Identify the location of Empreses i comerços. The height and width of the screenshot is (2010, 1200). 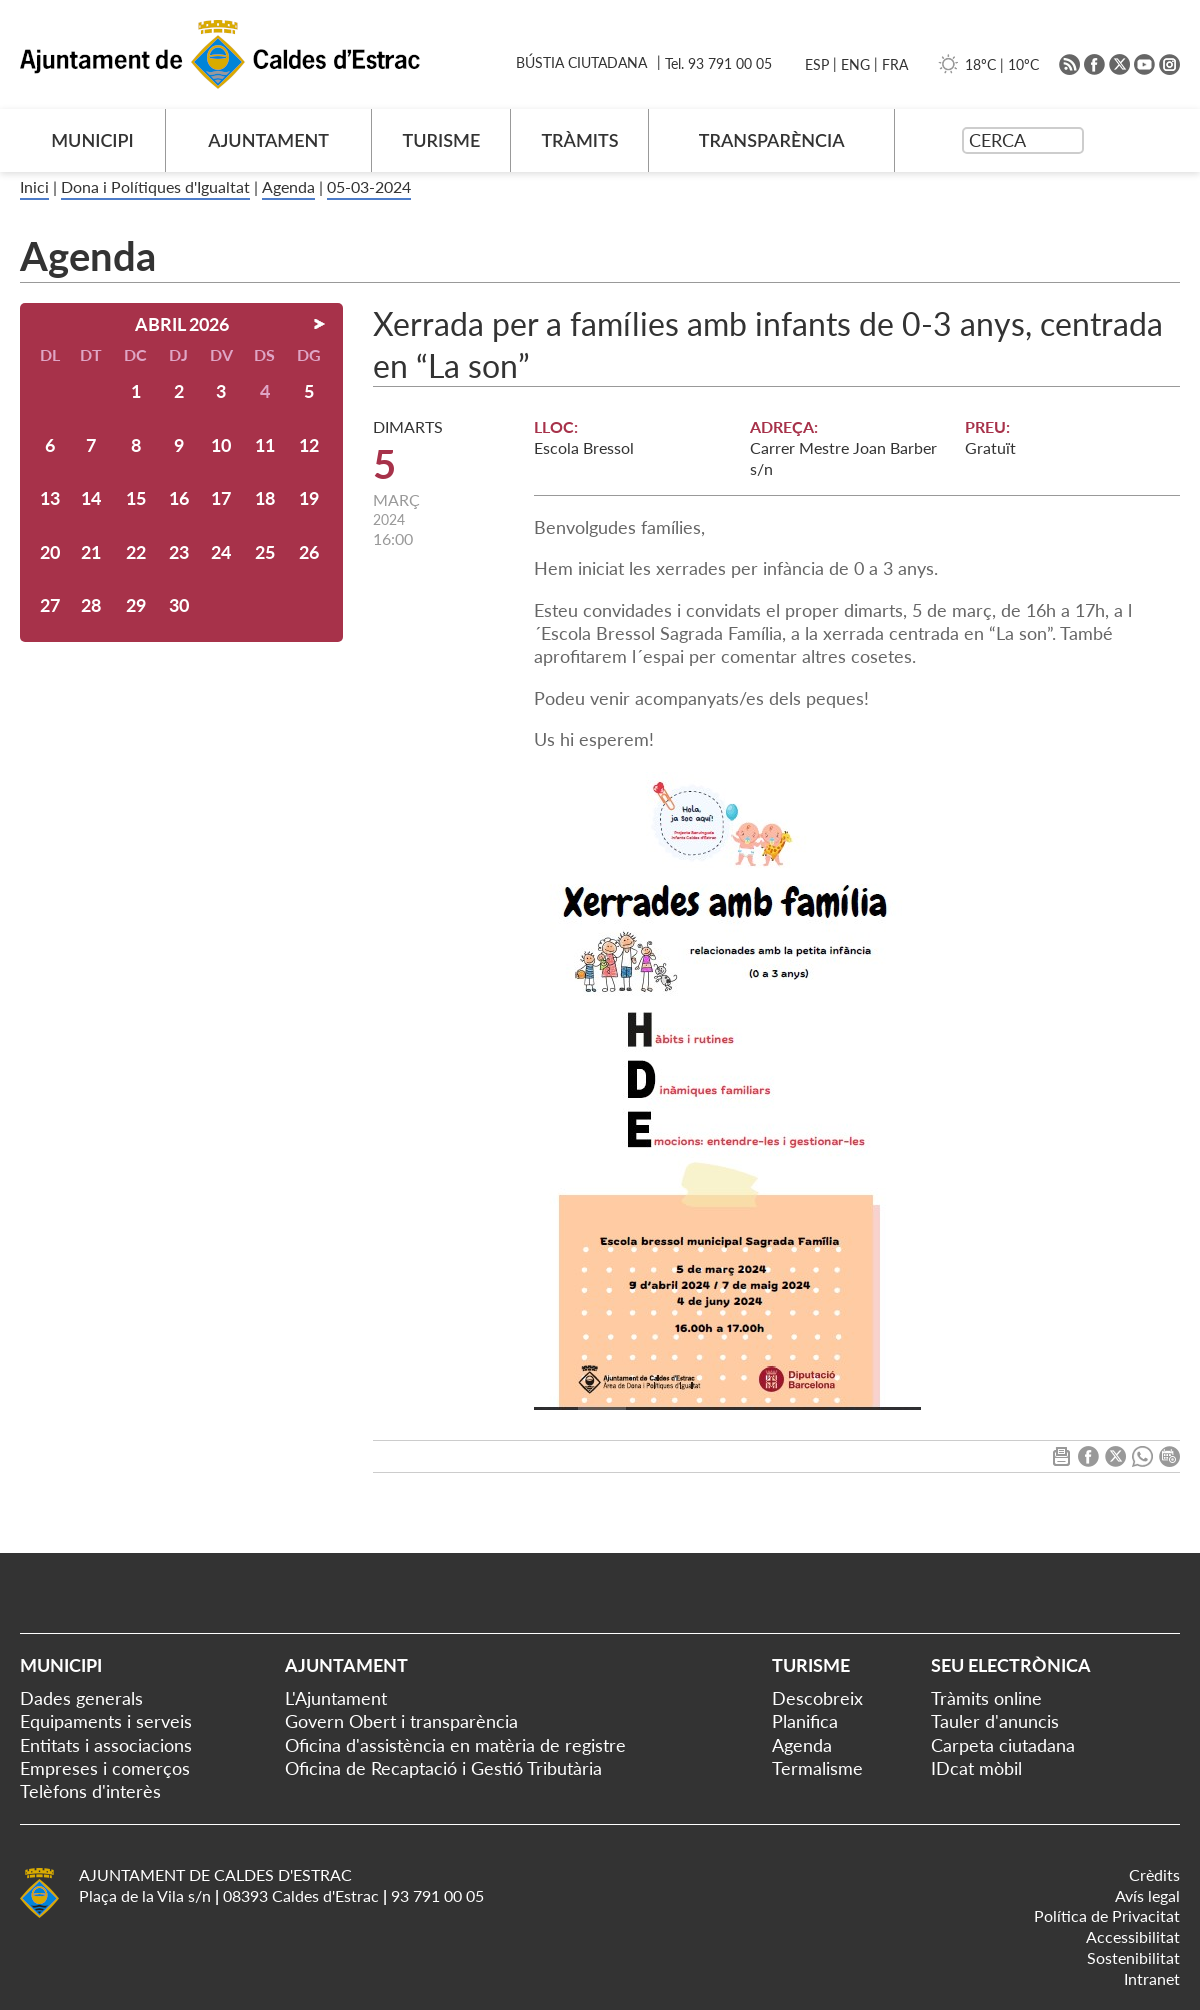
(105, 1768).